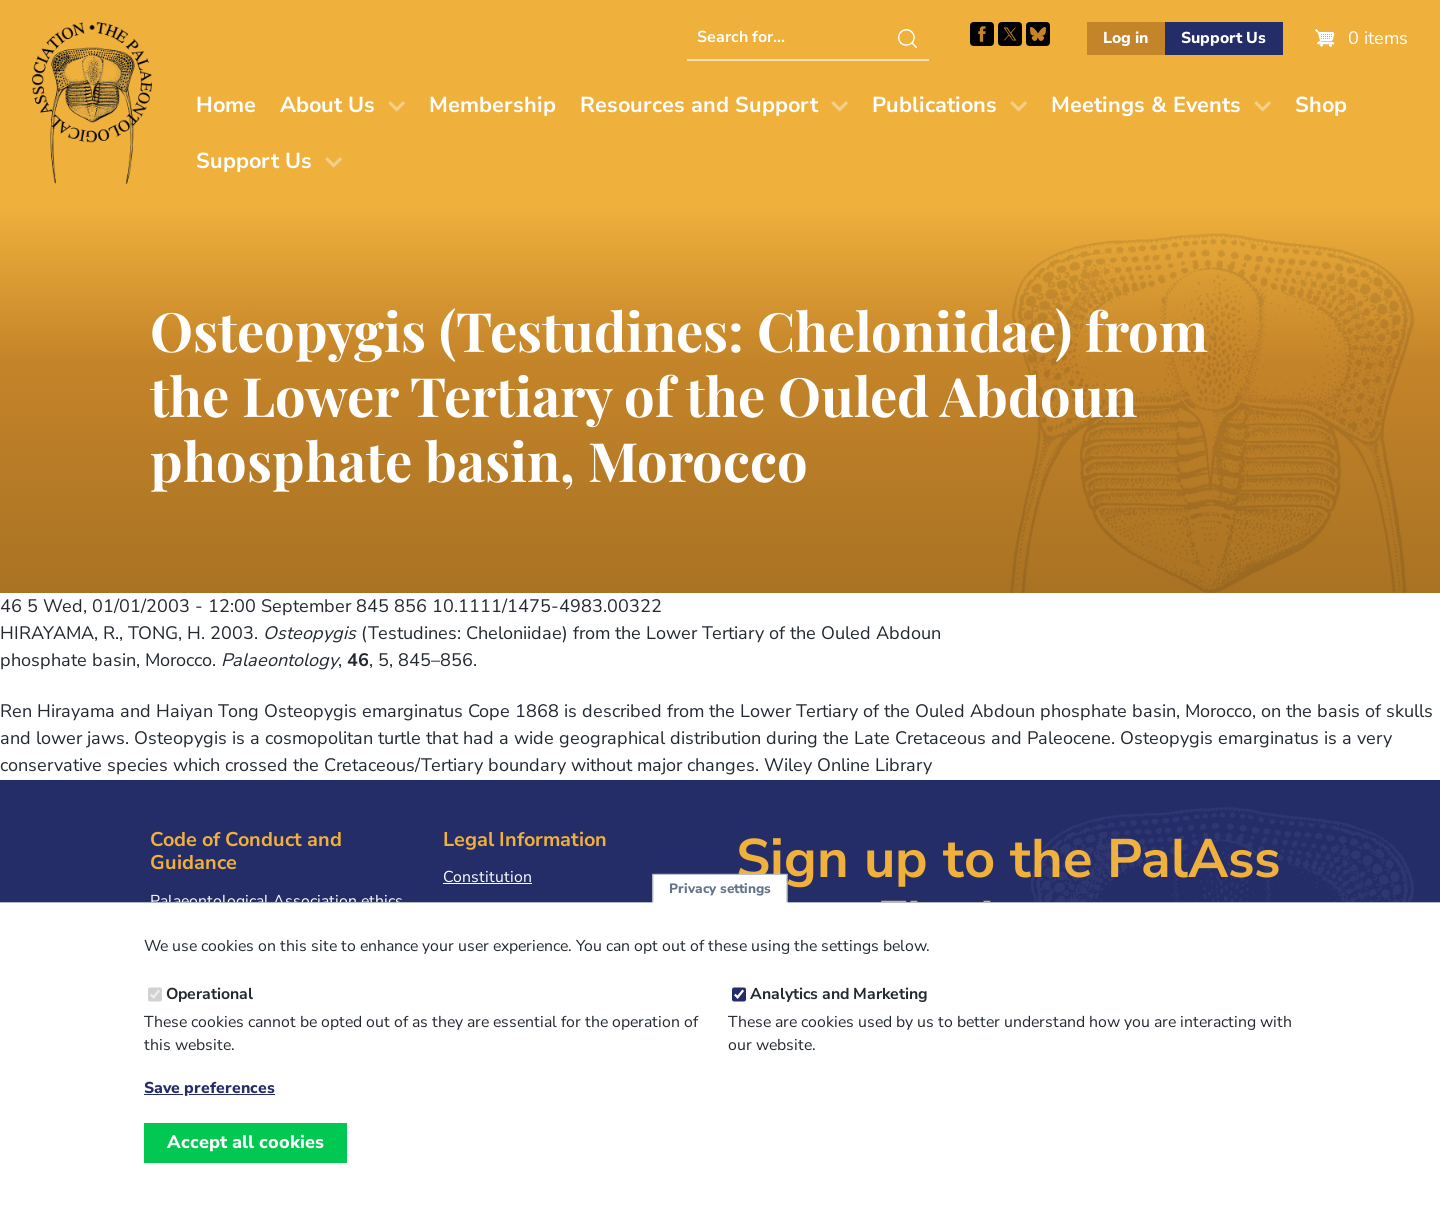 The width and height of the screenshot is (1440, 1219). I want to click on Shop, so click(1321, 105).